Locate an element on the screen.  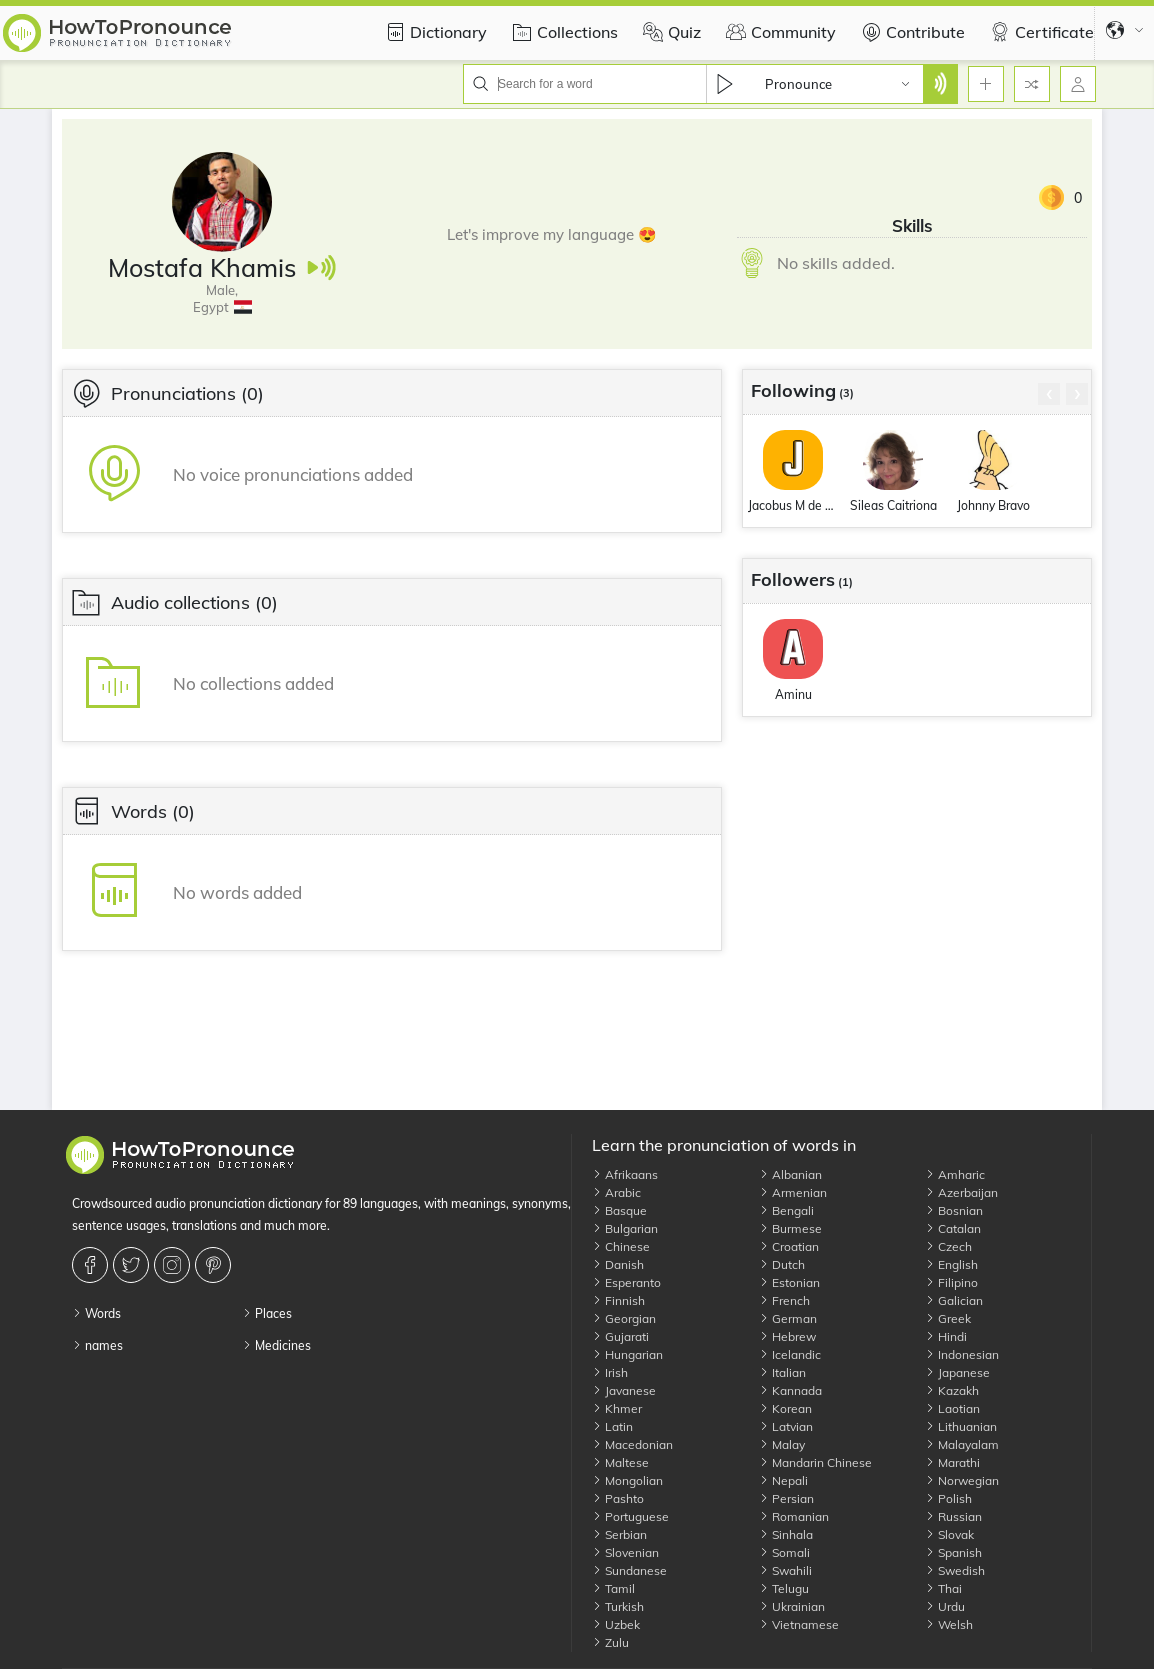
Dictionary is located at coordinates (433, 32).